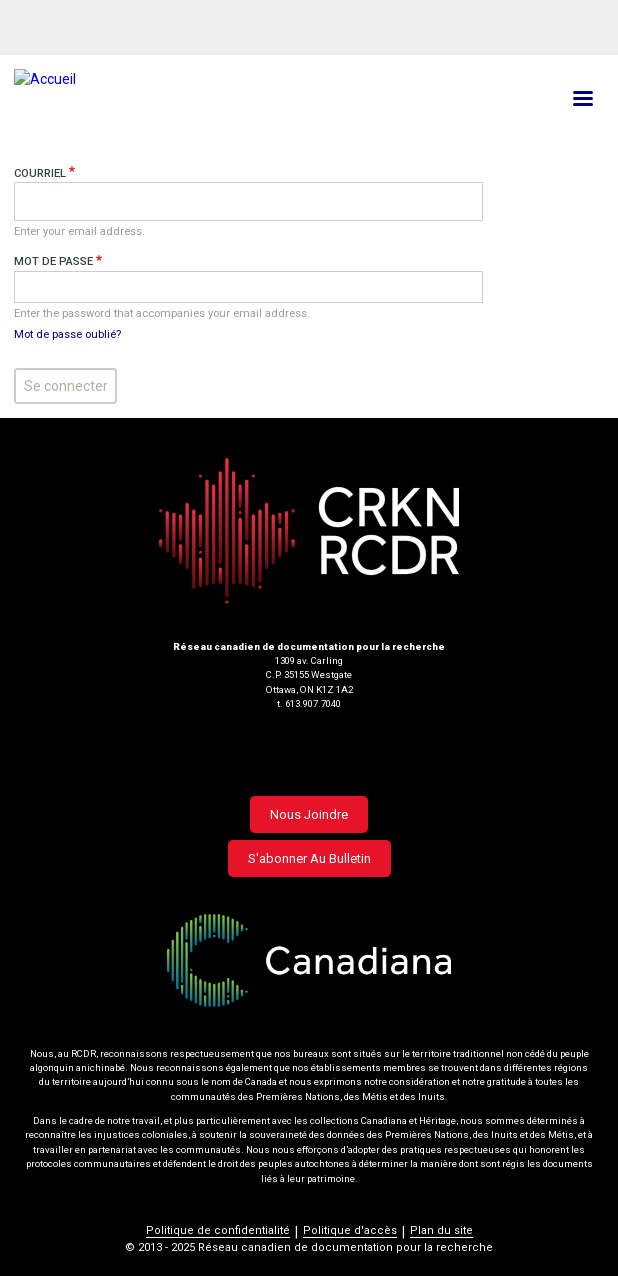 The height and width of the screenshot is (1276, 618). I want to click on Mot de passe oublié?, so click(67, 334).